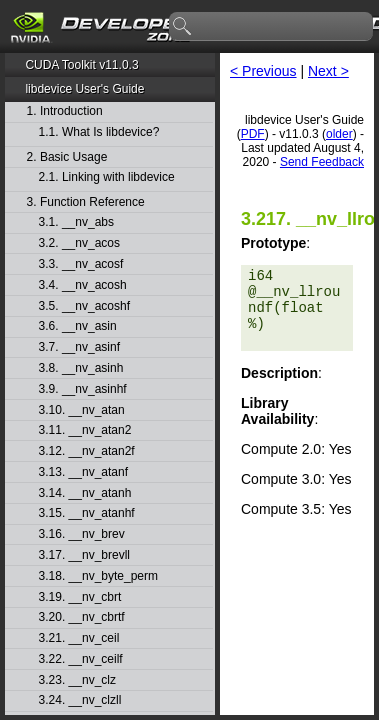  What do you see at coordinates (81, 65) in the screenshot?
I see `CUDA Toolkit v11.0.3` at bounding box center [81, 65].